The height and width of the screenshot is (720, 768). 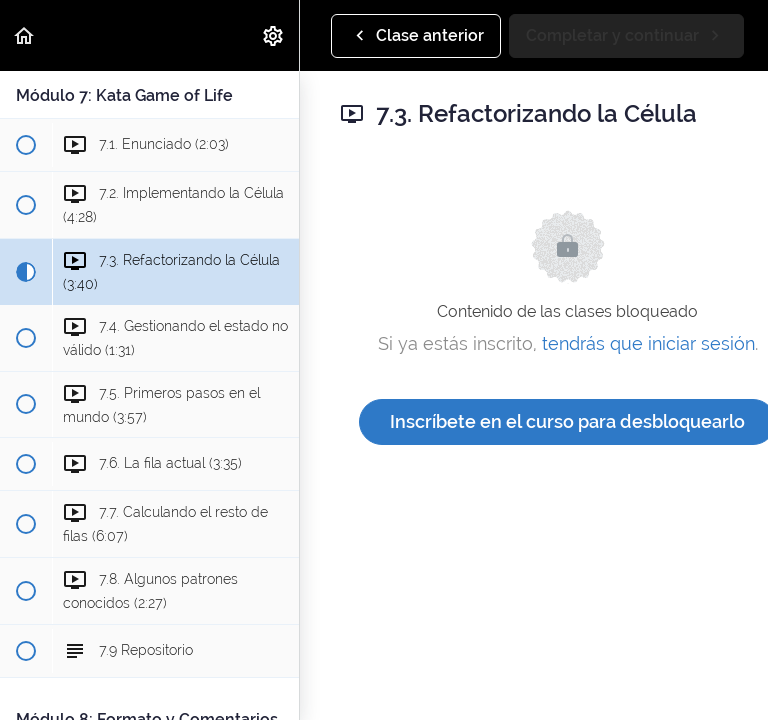 What do you see at coordinates (648, 343) in the screenshot?
I see `tendrás que iniciar sesión` at bounding box center [648, 343].